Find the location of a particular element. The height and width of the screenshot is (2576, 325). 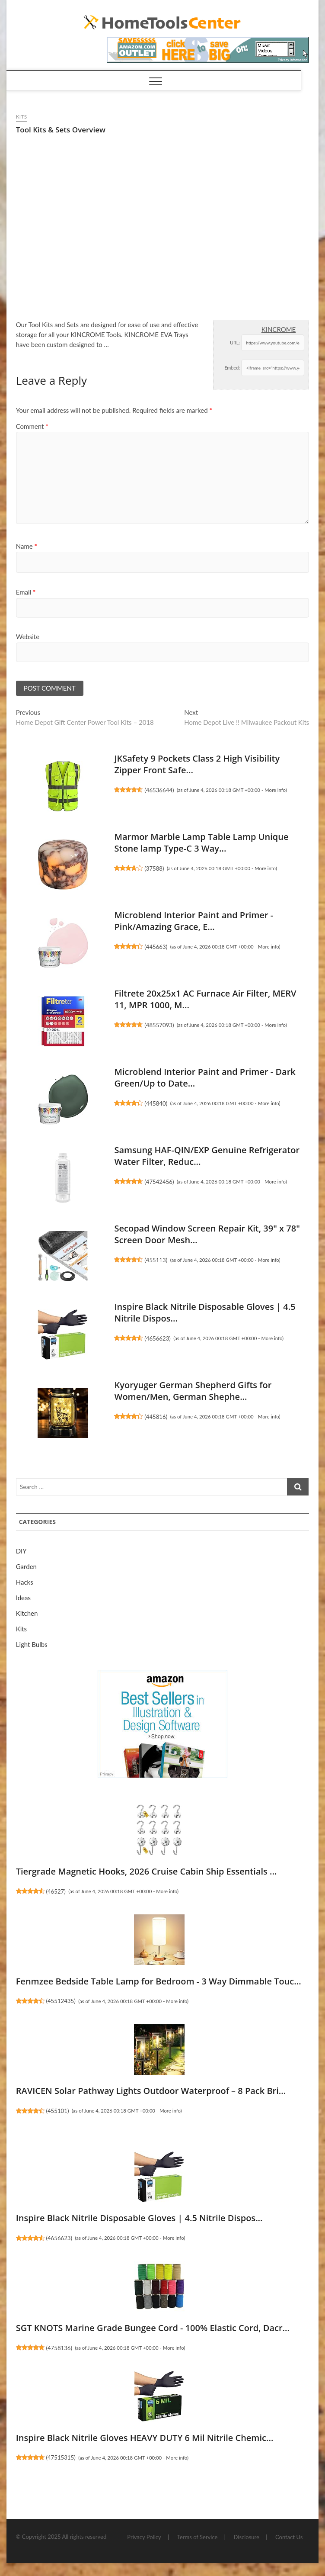

47542456 is located at coordinates (159, 1181).